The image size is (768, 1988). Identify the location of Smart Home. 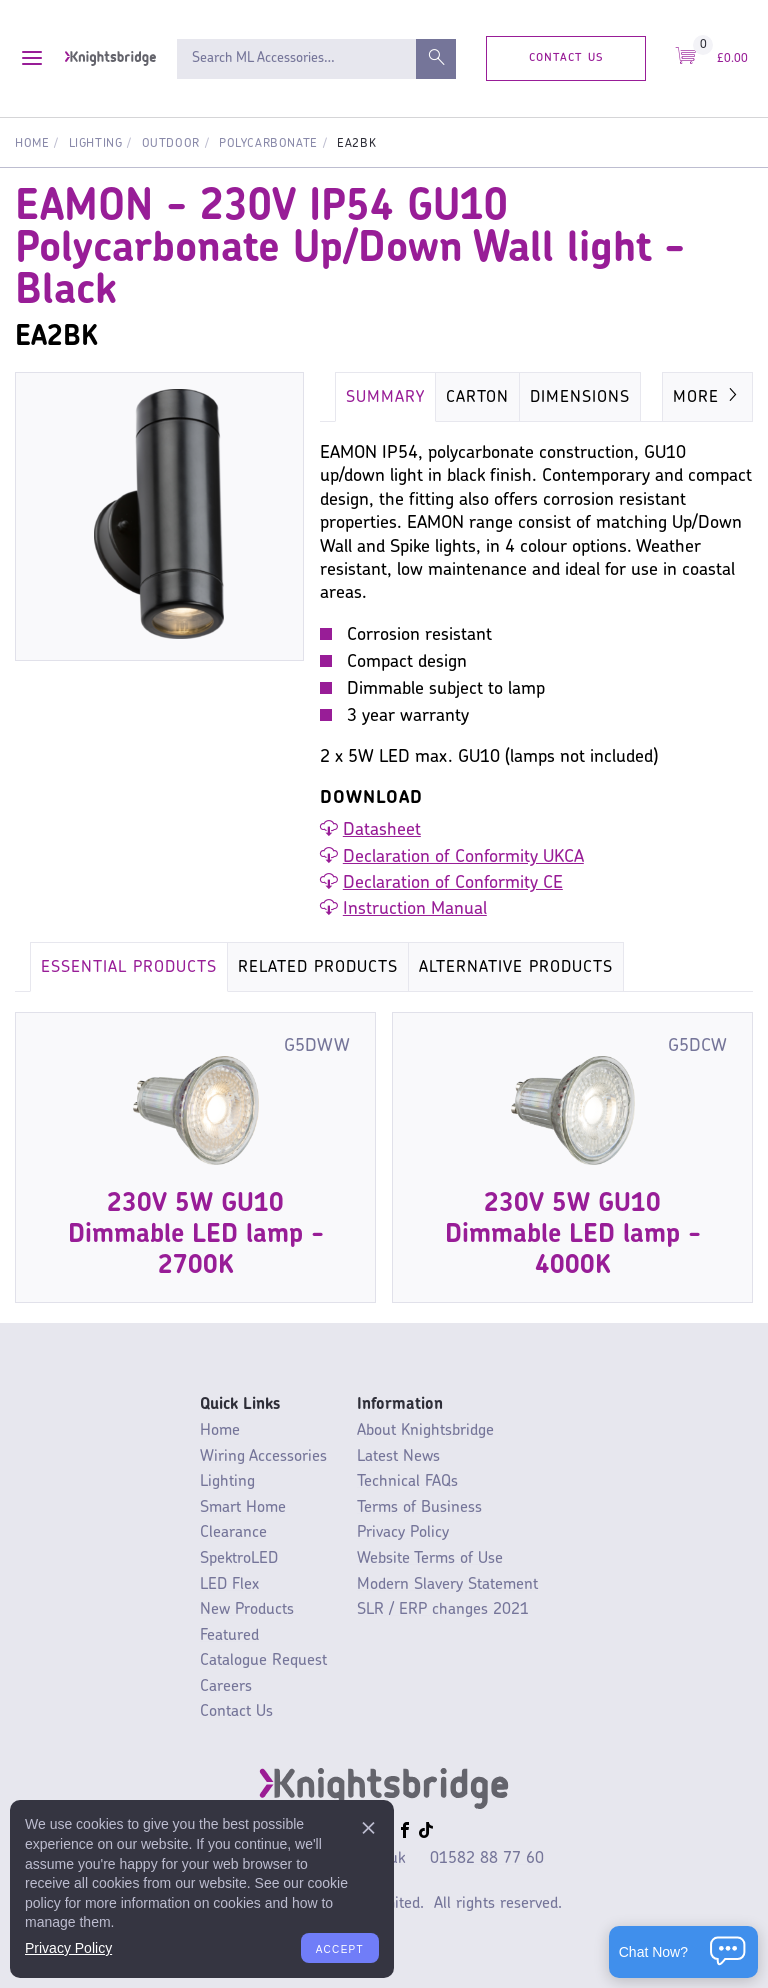
(243, 1508).